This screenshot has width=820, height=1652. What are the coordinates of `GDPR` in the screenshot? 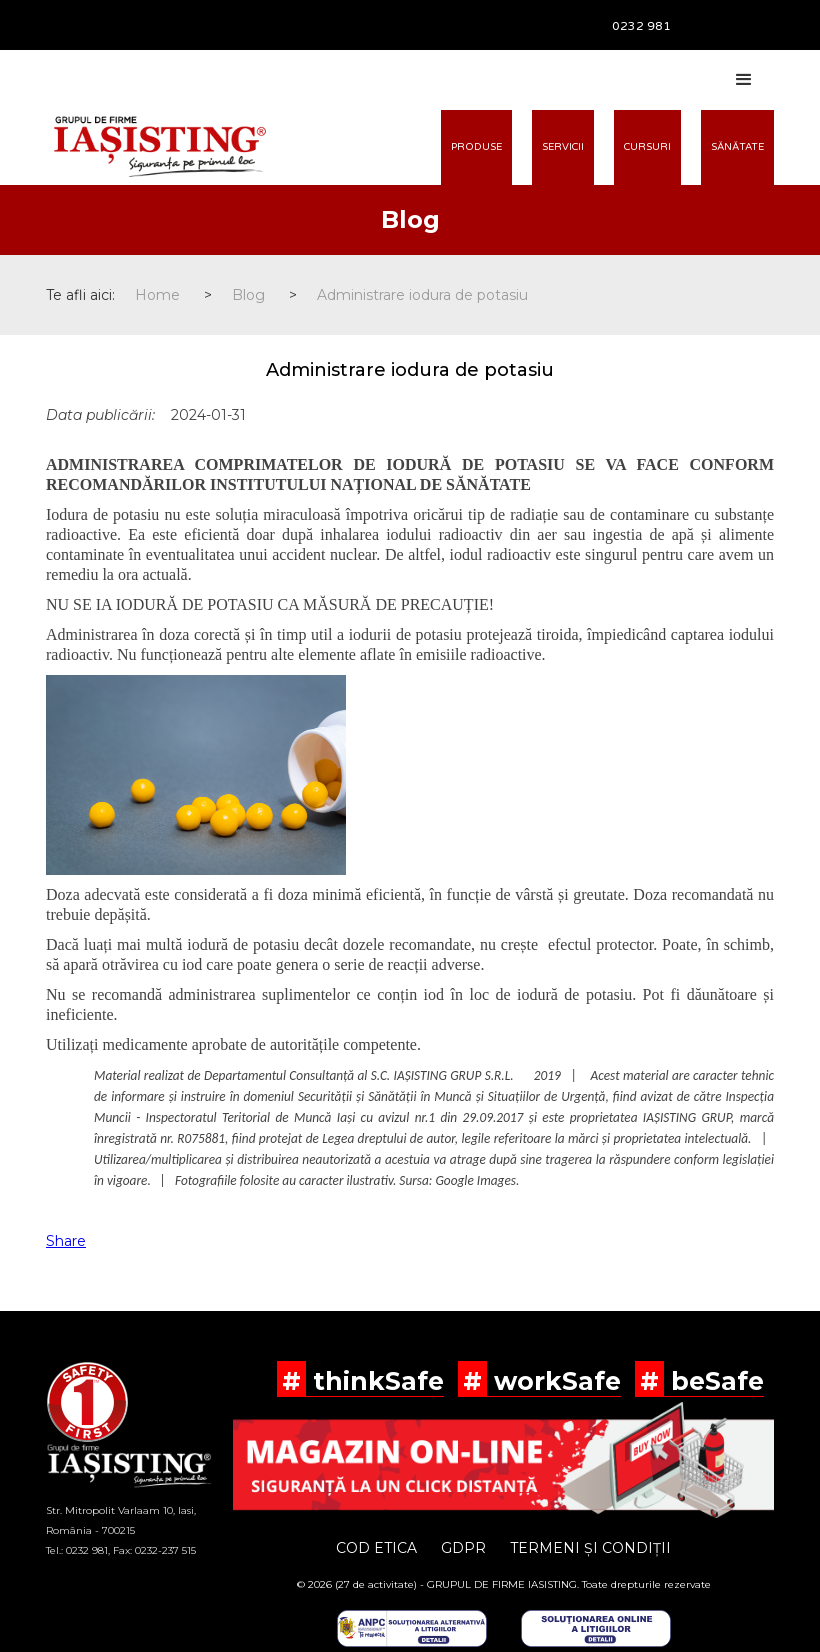 It's located at (463, 1548).